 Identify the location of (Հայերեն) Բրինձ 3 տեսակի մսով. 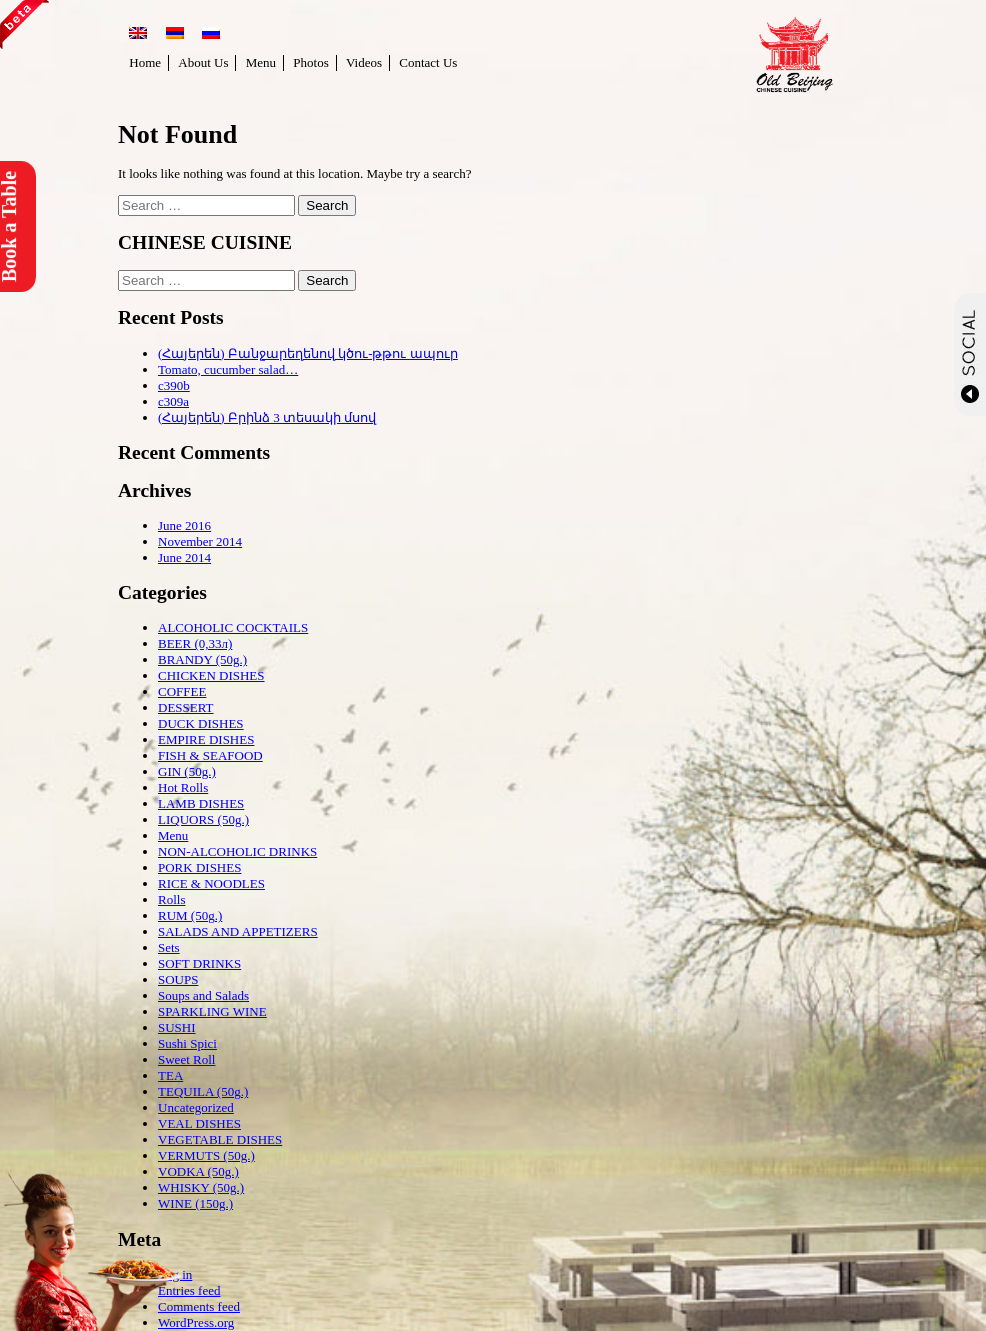
(267, 417).